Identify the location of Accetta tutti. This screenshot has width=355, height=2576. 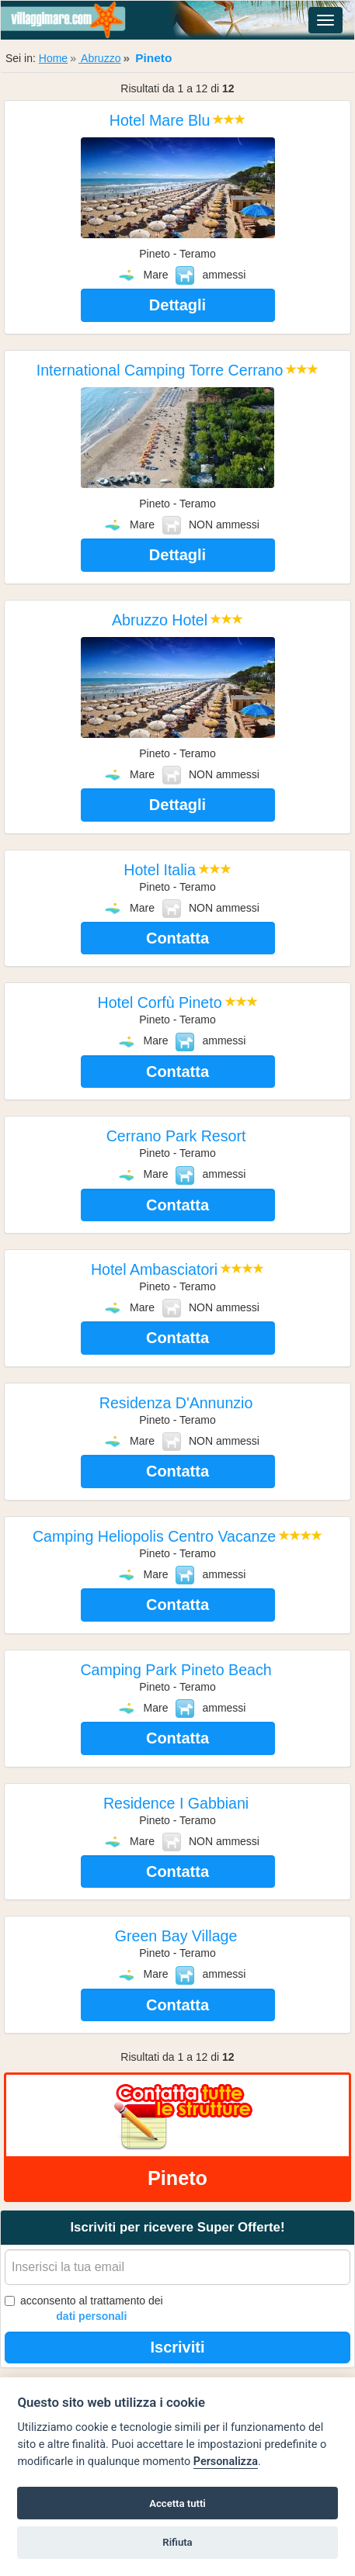
(177, 2503).